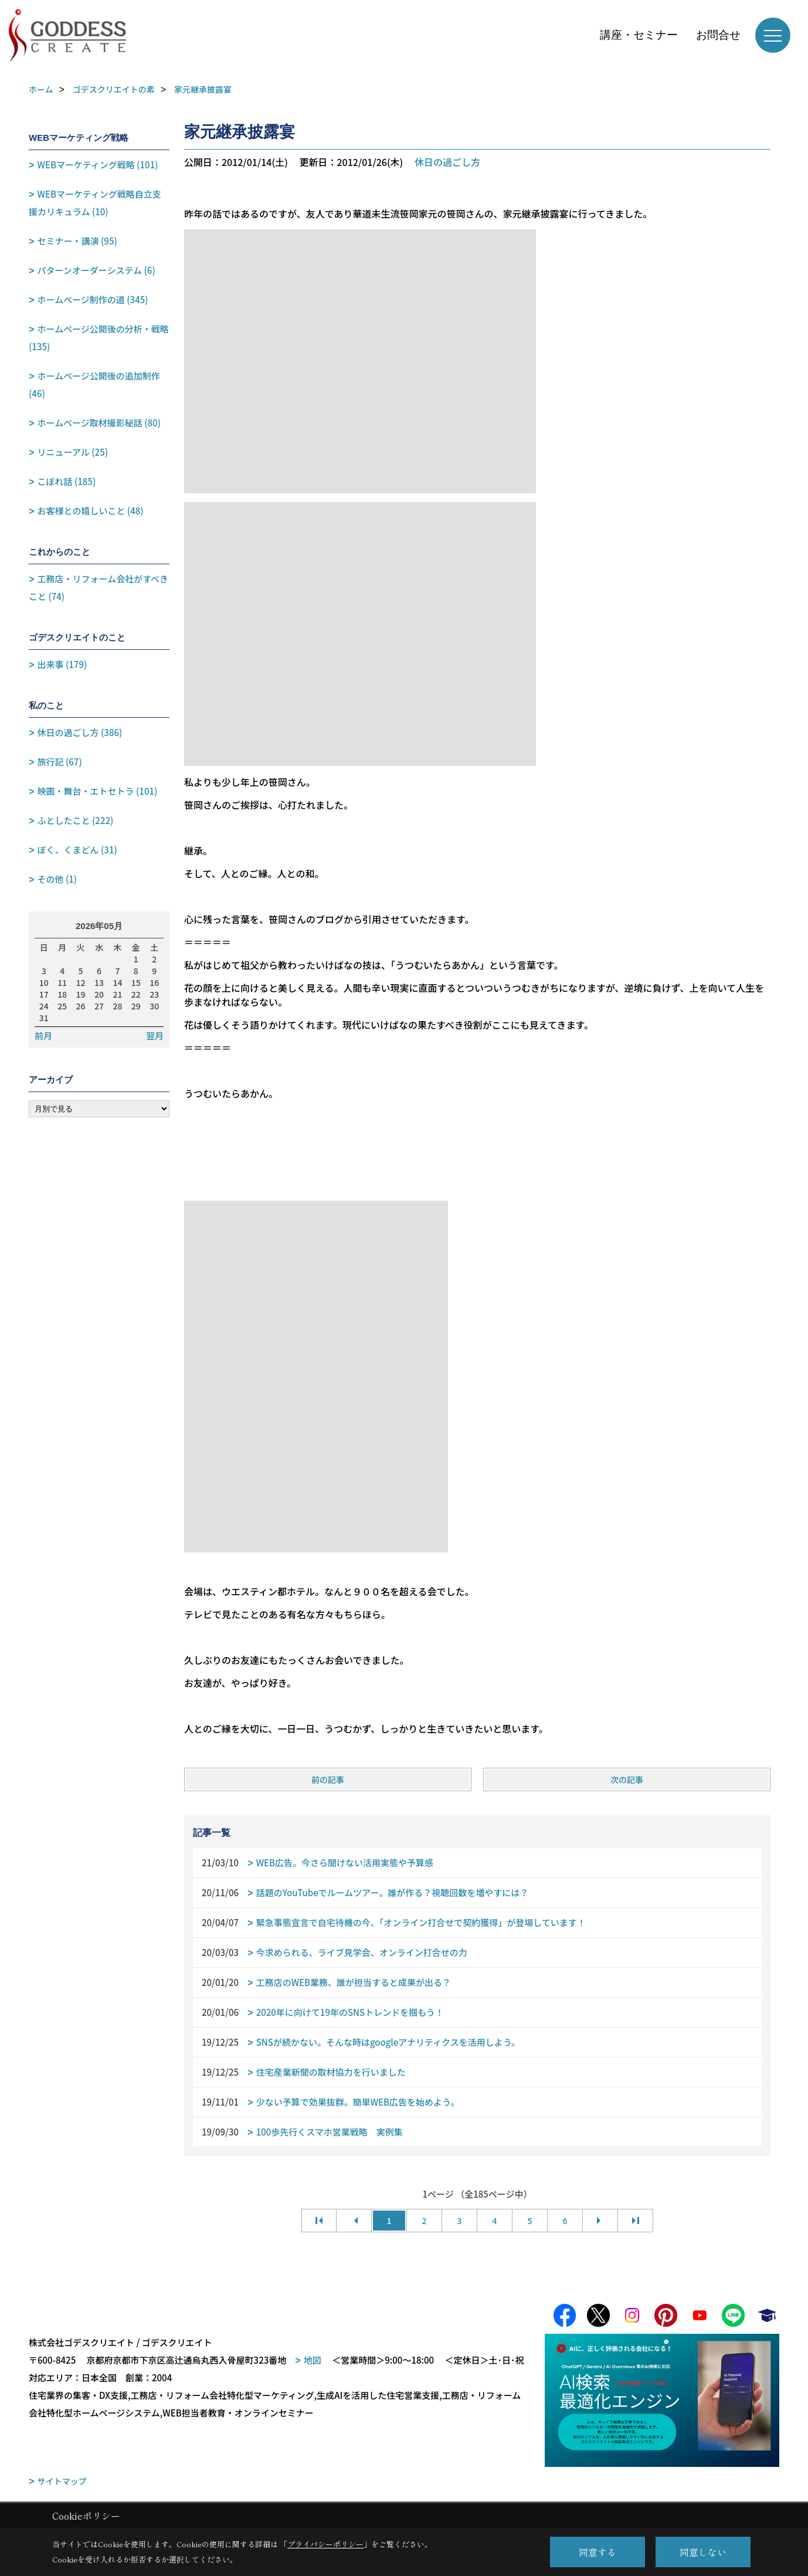 The image size is (808, 2576). Describe the element at coordinates (96, 270) in the screenshot. I see `パターンオーダーシステム (6)` at that location.